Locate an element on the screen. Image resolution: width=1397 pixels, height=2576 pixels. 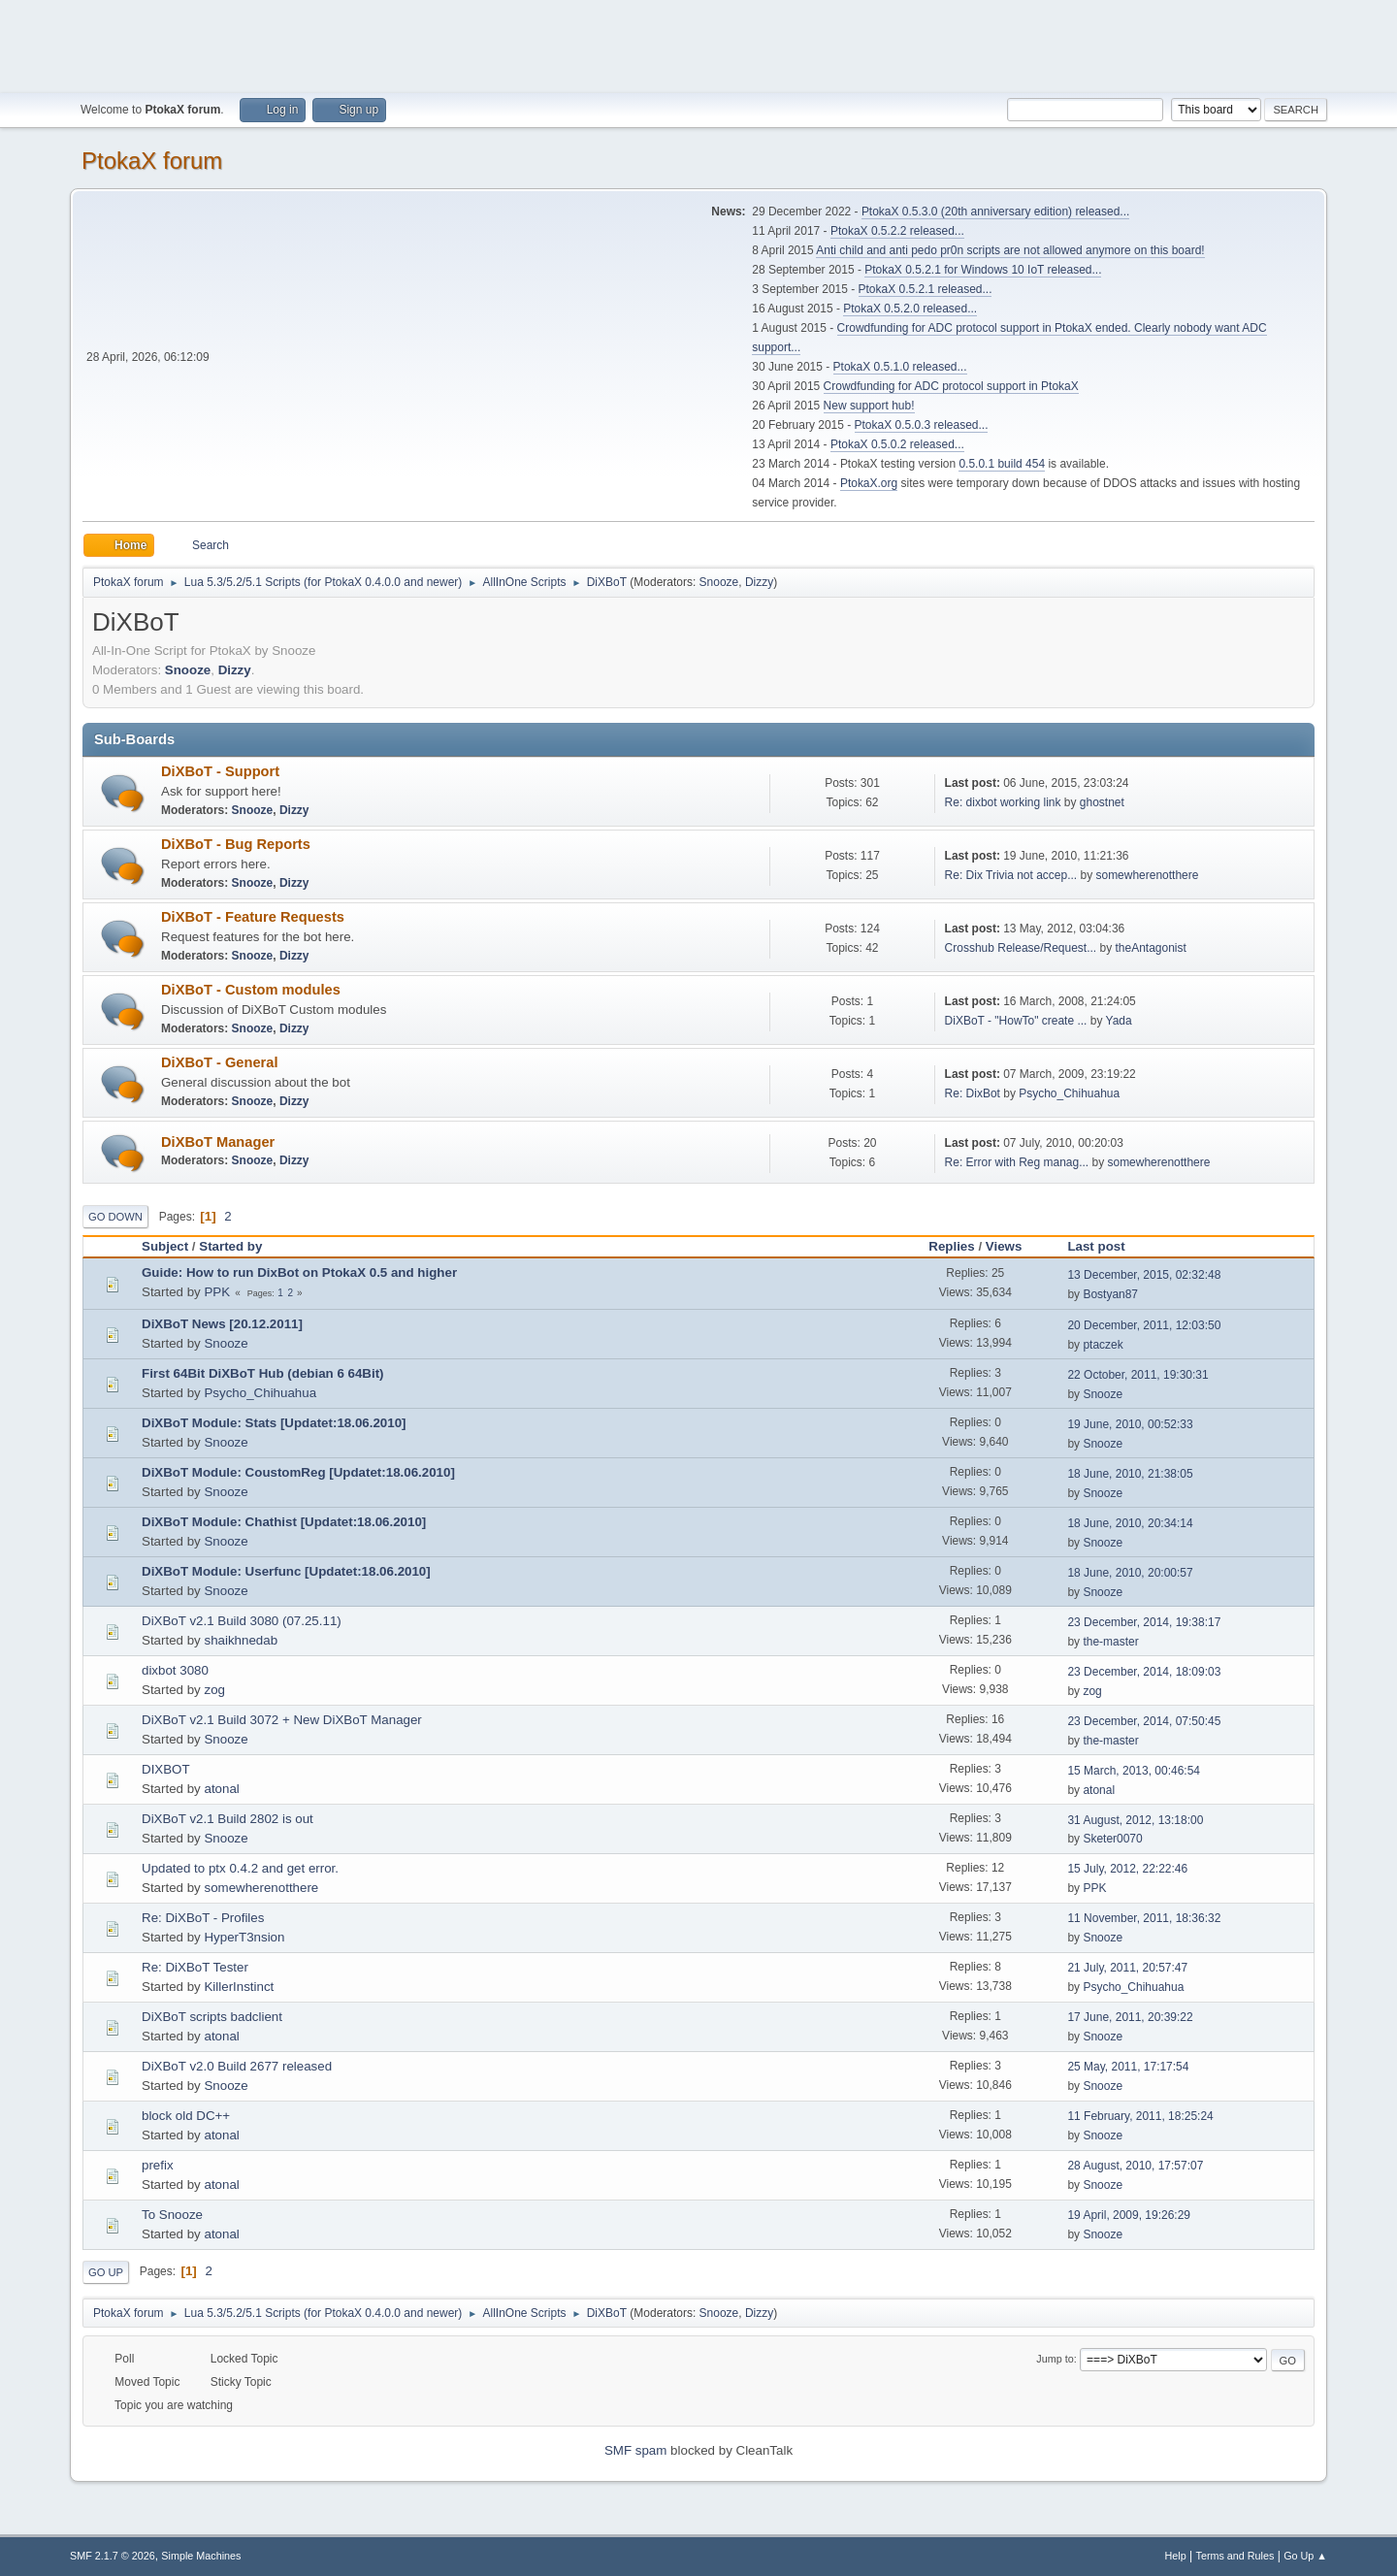
the-master is located at coordinates (1110, 1641).